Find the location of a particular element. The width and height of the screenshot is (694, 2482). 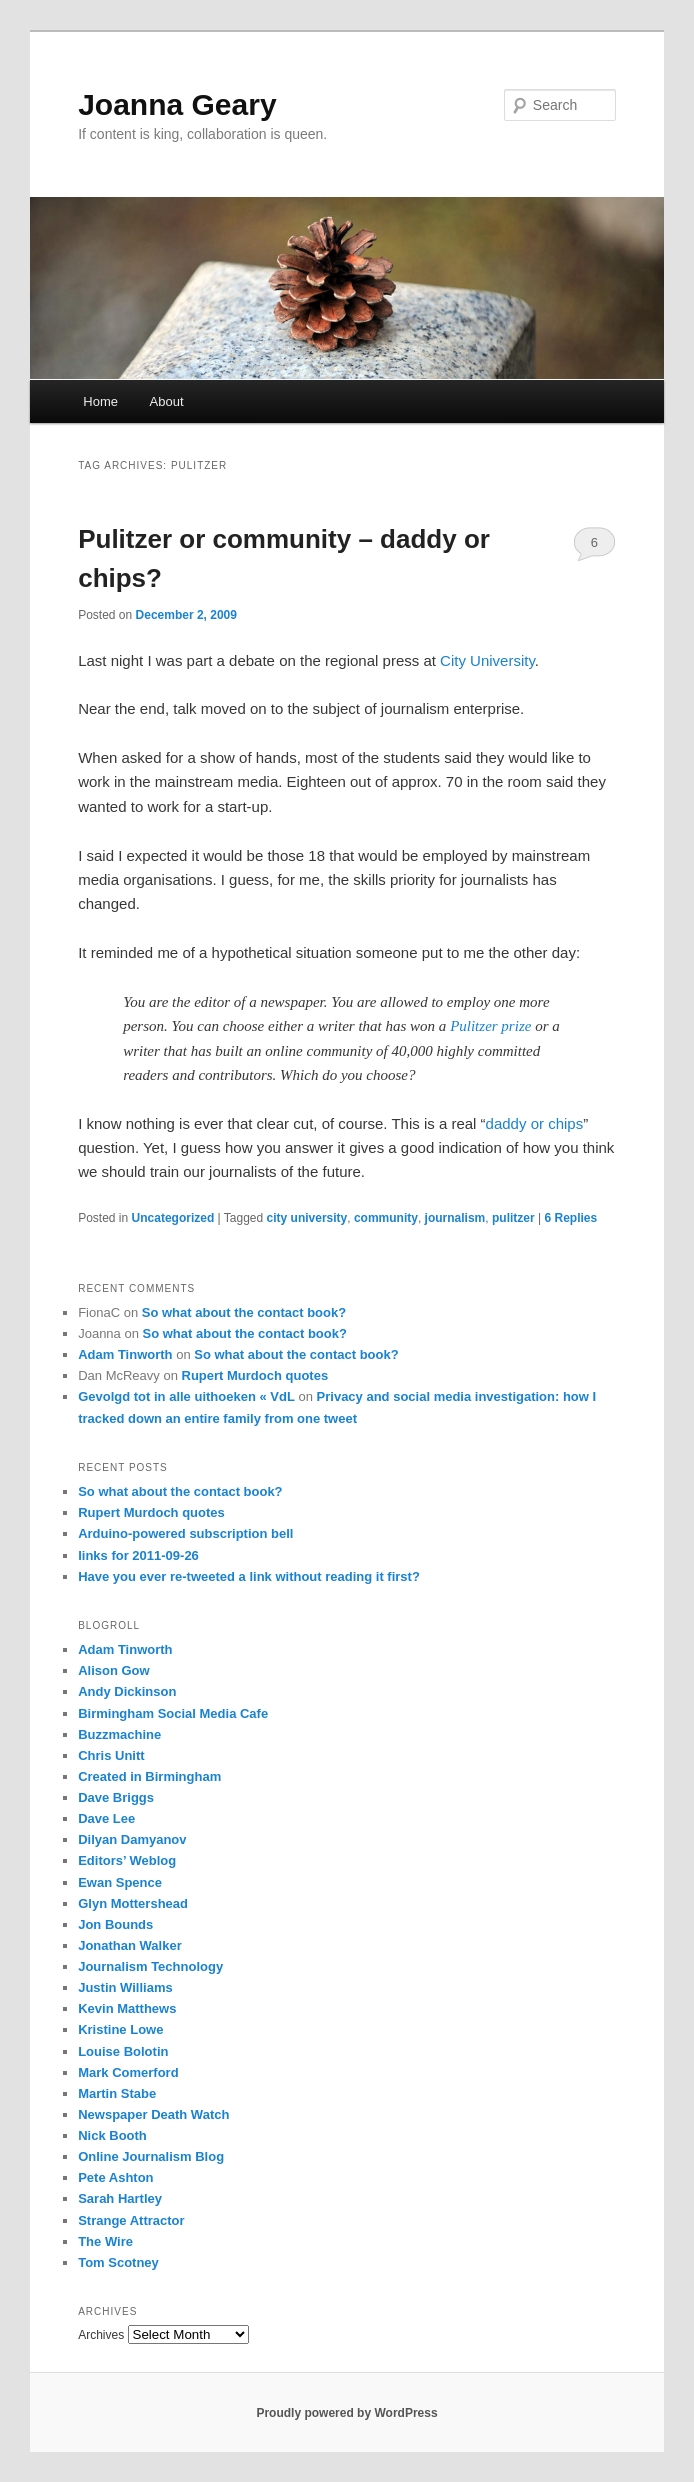

community is located at coordinates (386, 1218).